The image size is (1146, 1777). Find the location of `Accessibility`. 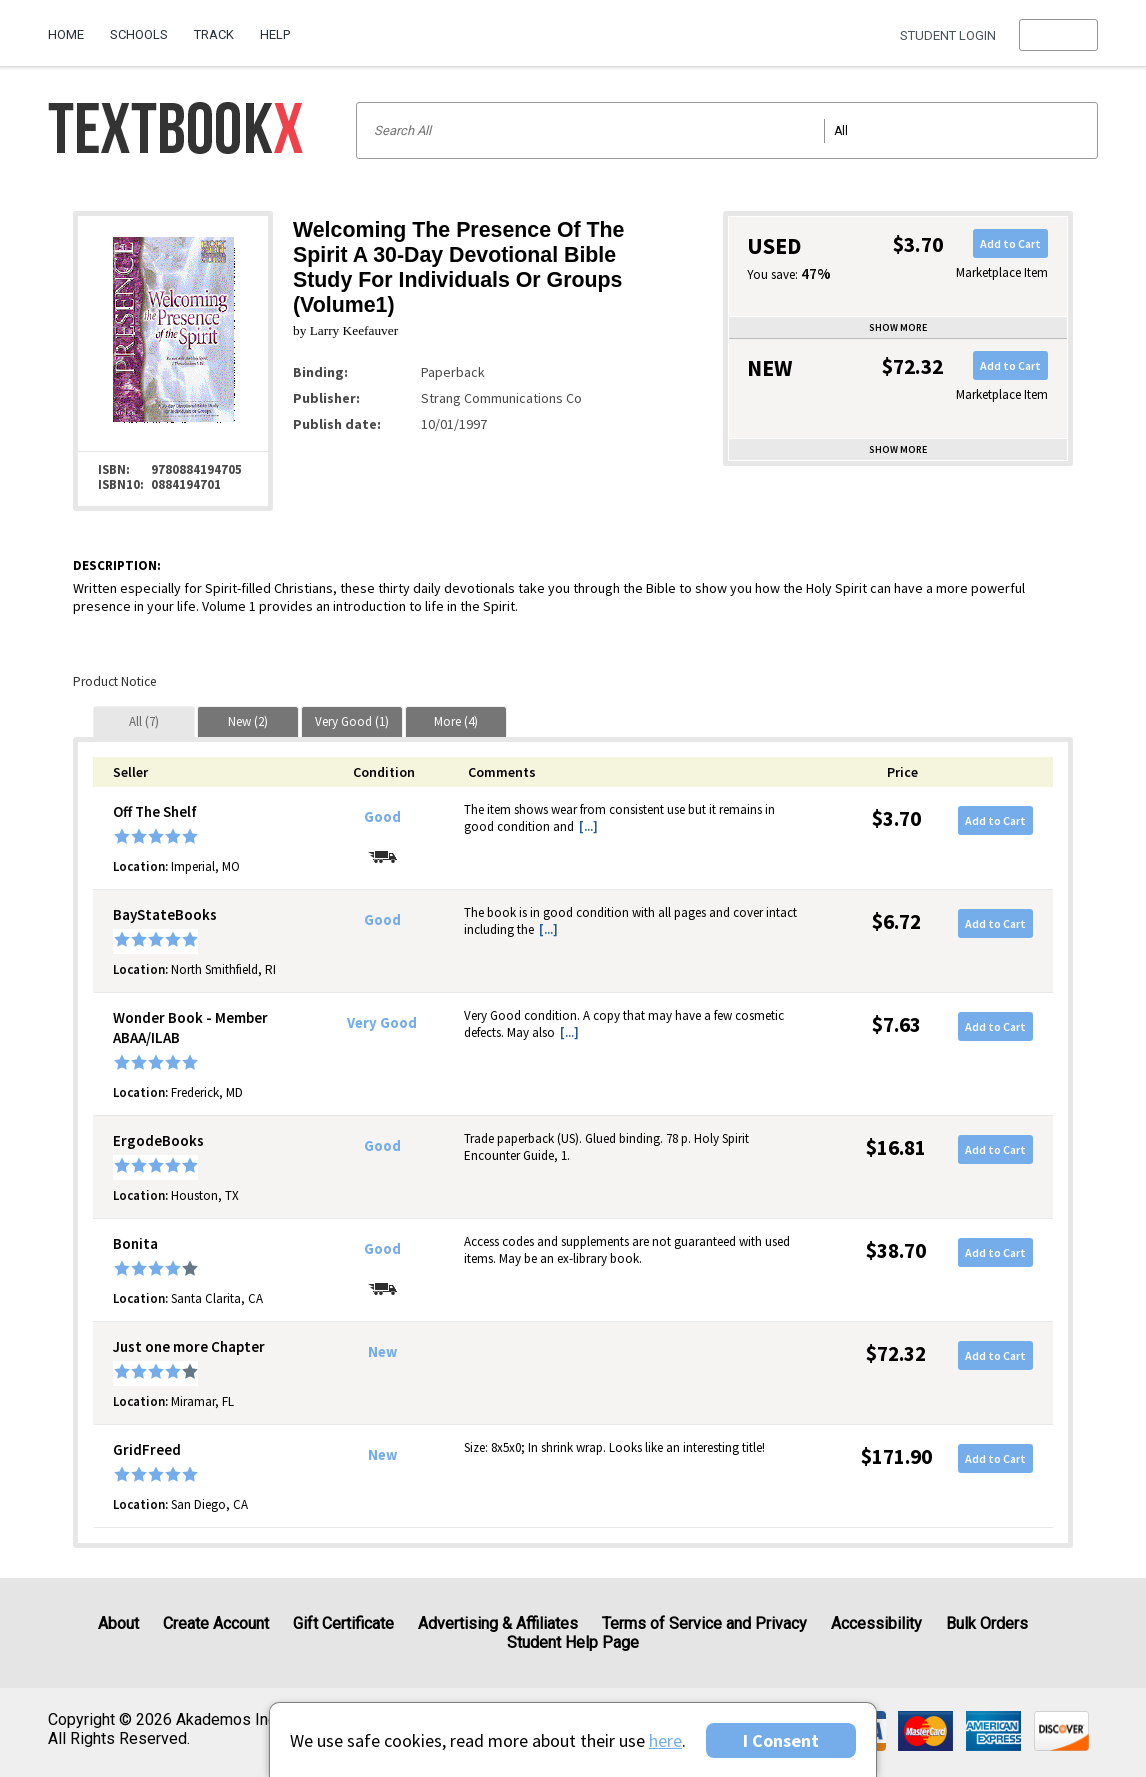

Accessibility is located at coordinates (876, 1623).